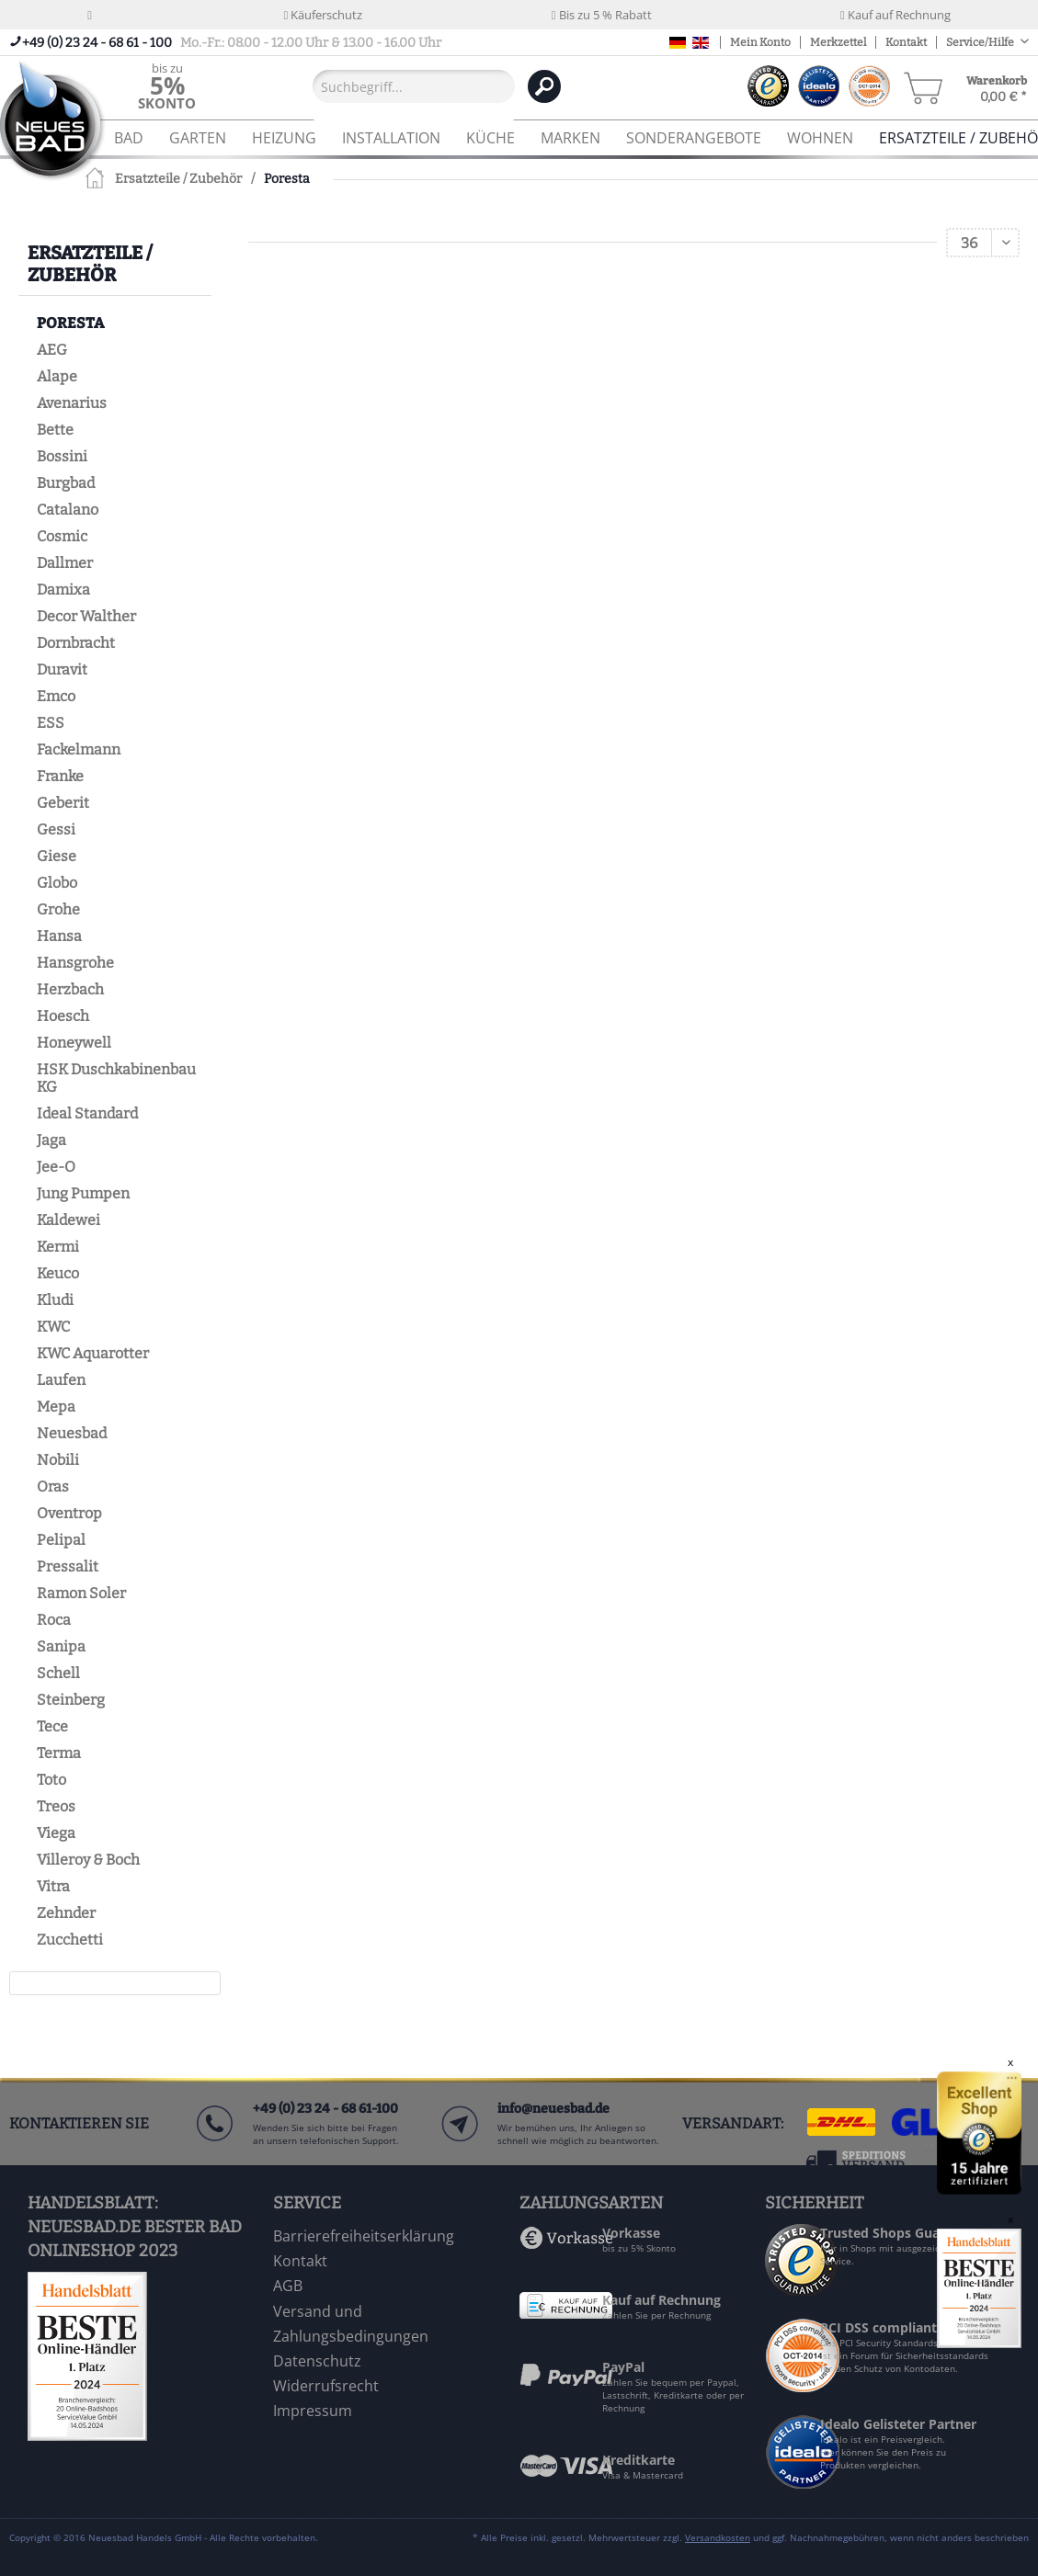 The width and height of the screenshot is (1038, 2576). I want to click on Oventrop, so click(69, 1513).